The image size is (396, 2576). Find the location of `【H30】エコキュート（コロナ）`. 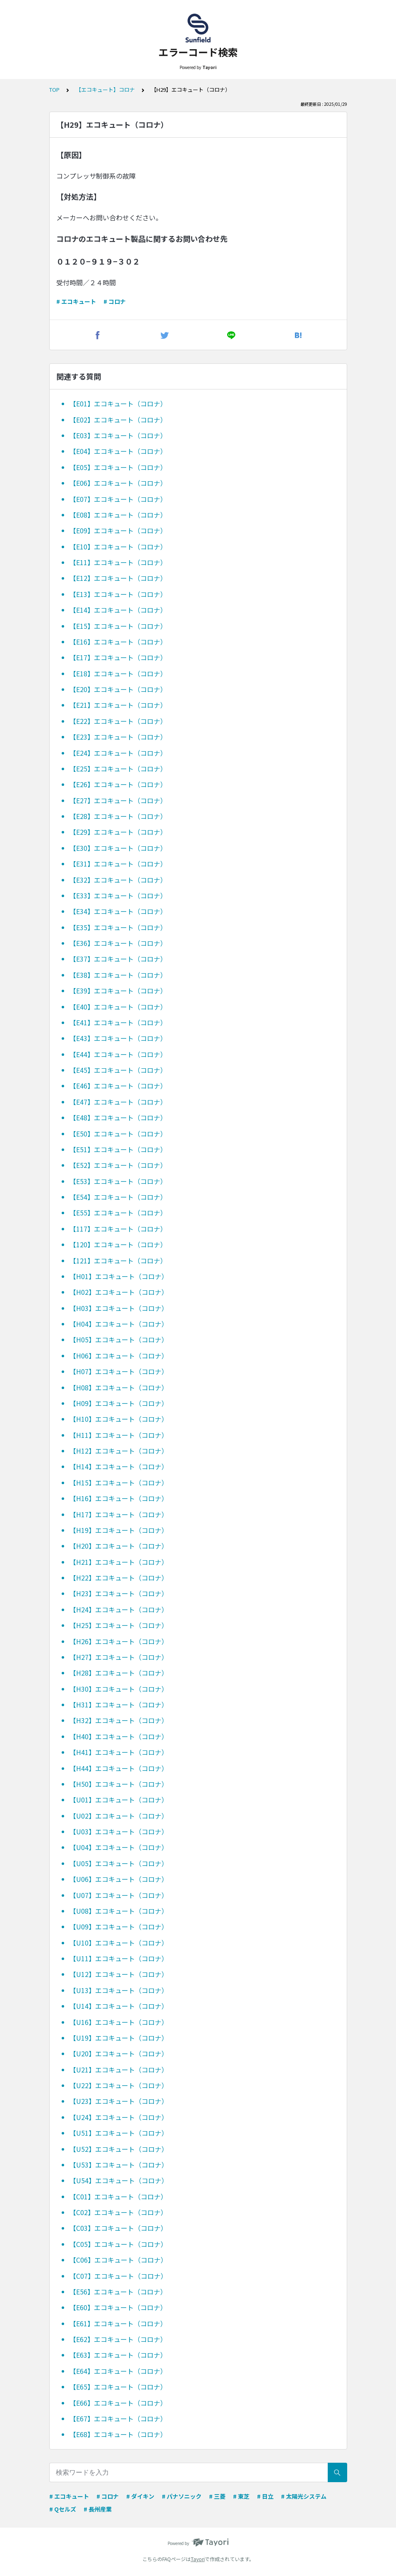

【H30】エコキュート（コロナ） is located at coordinates (119, 1689).